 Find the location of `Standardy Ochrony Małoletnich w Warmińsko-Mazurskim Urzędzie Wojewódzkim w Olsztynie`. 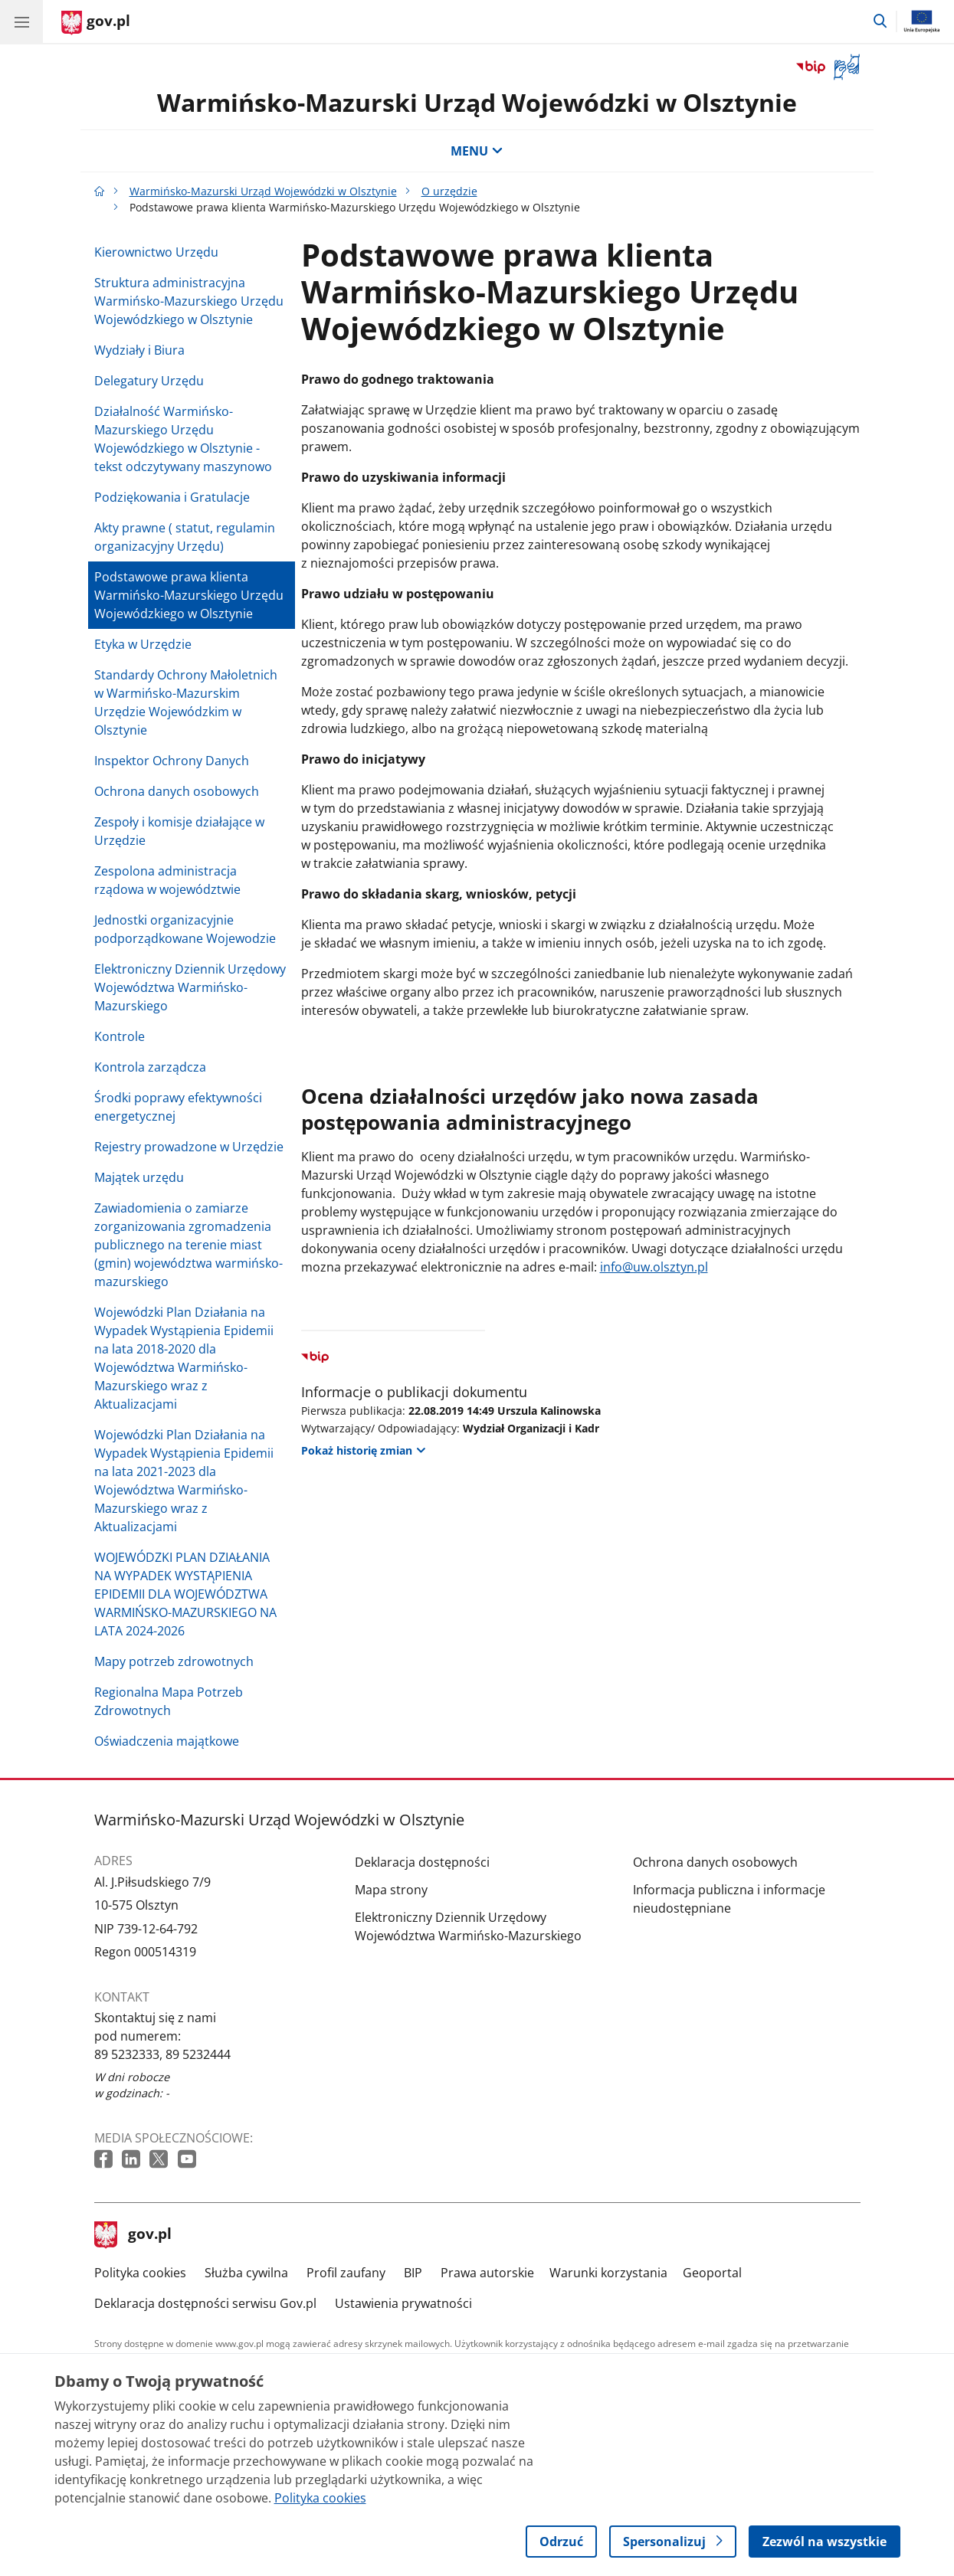

Standardy Ochrony Małoletnich w Warmińsko-Mazurskim Urzędzie Wojewódzkim w Olsztynie is located at coordinates (185, 702).